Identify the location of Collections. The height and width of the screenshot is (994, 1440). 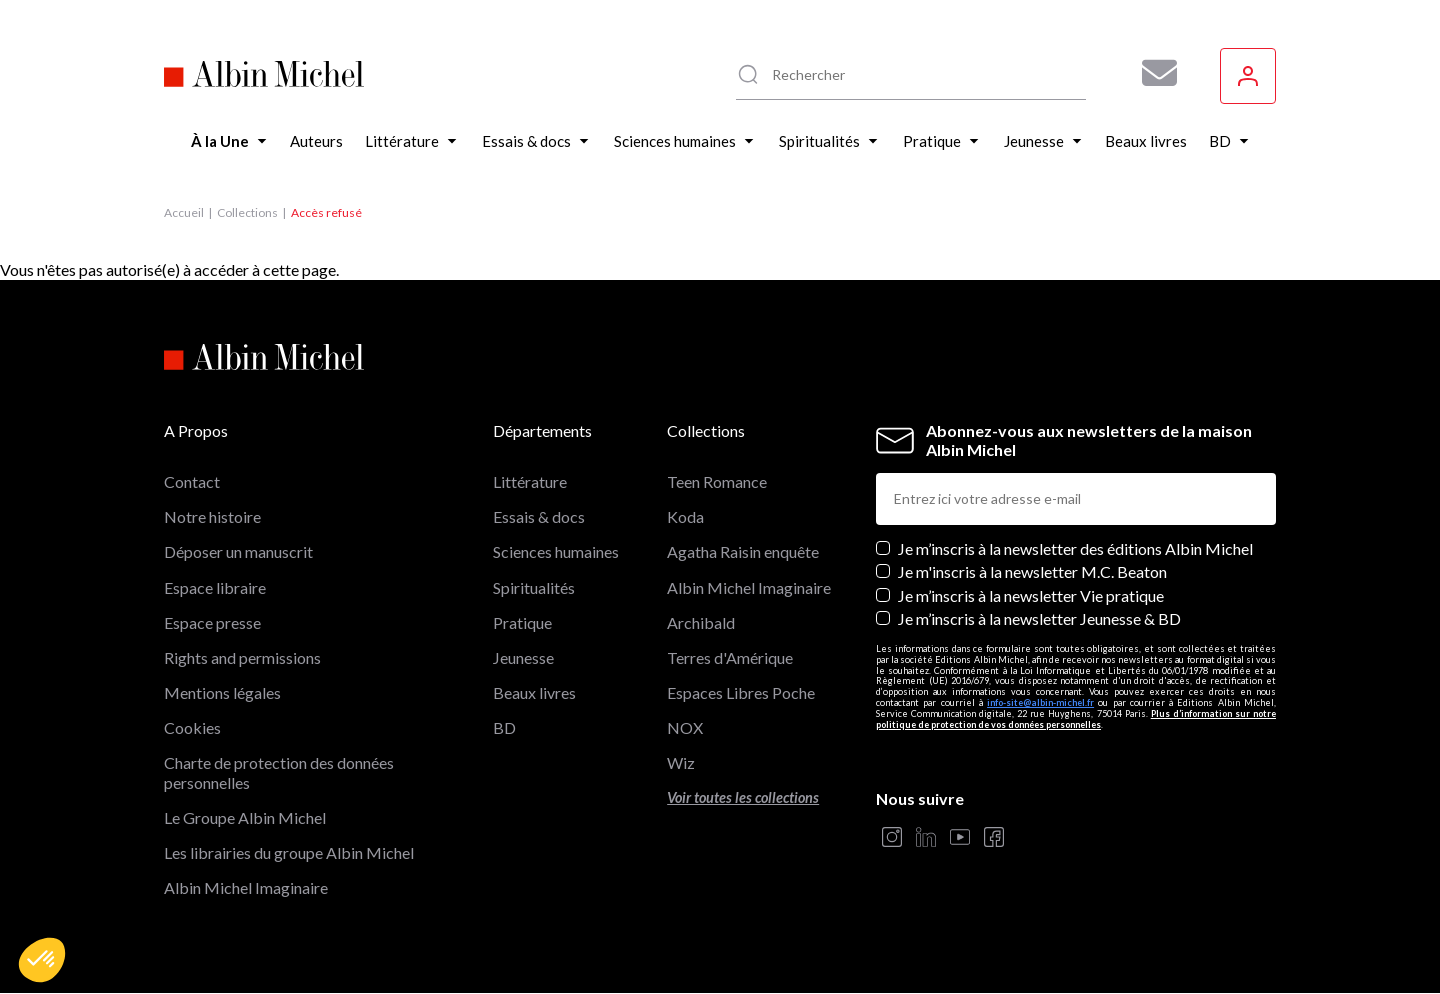
(247, 212).